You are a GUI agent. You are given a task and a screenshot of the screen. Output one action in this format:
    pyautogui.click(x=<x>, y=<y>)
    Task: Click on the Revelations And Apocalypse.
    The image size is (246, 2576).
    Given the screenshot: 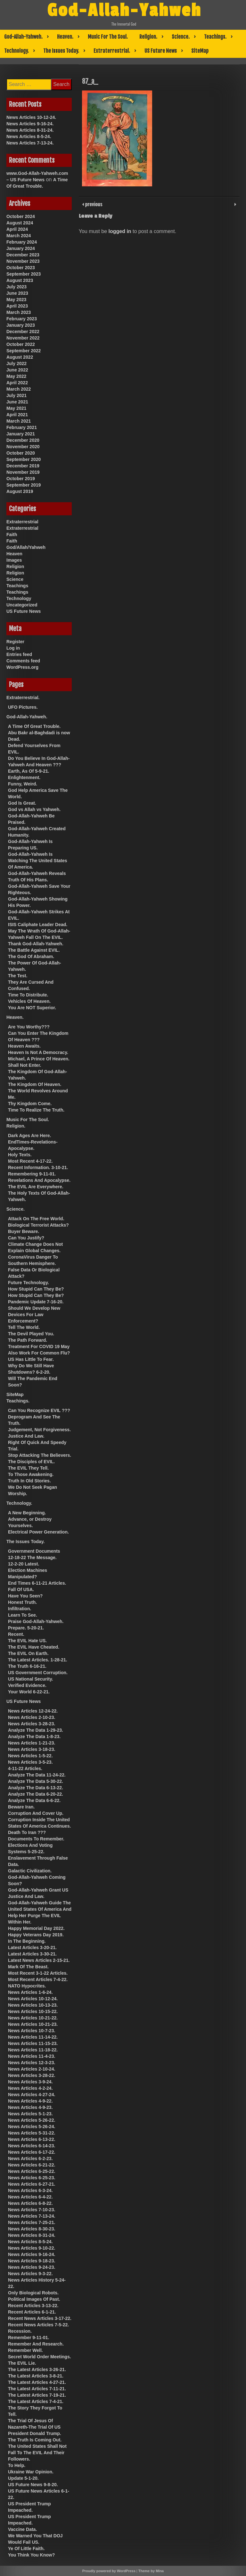 What is the action you would take?
    pyautogui.click(x=39, y=1180)
    